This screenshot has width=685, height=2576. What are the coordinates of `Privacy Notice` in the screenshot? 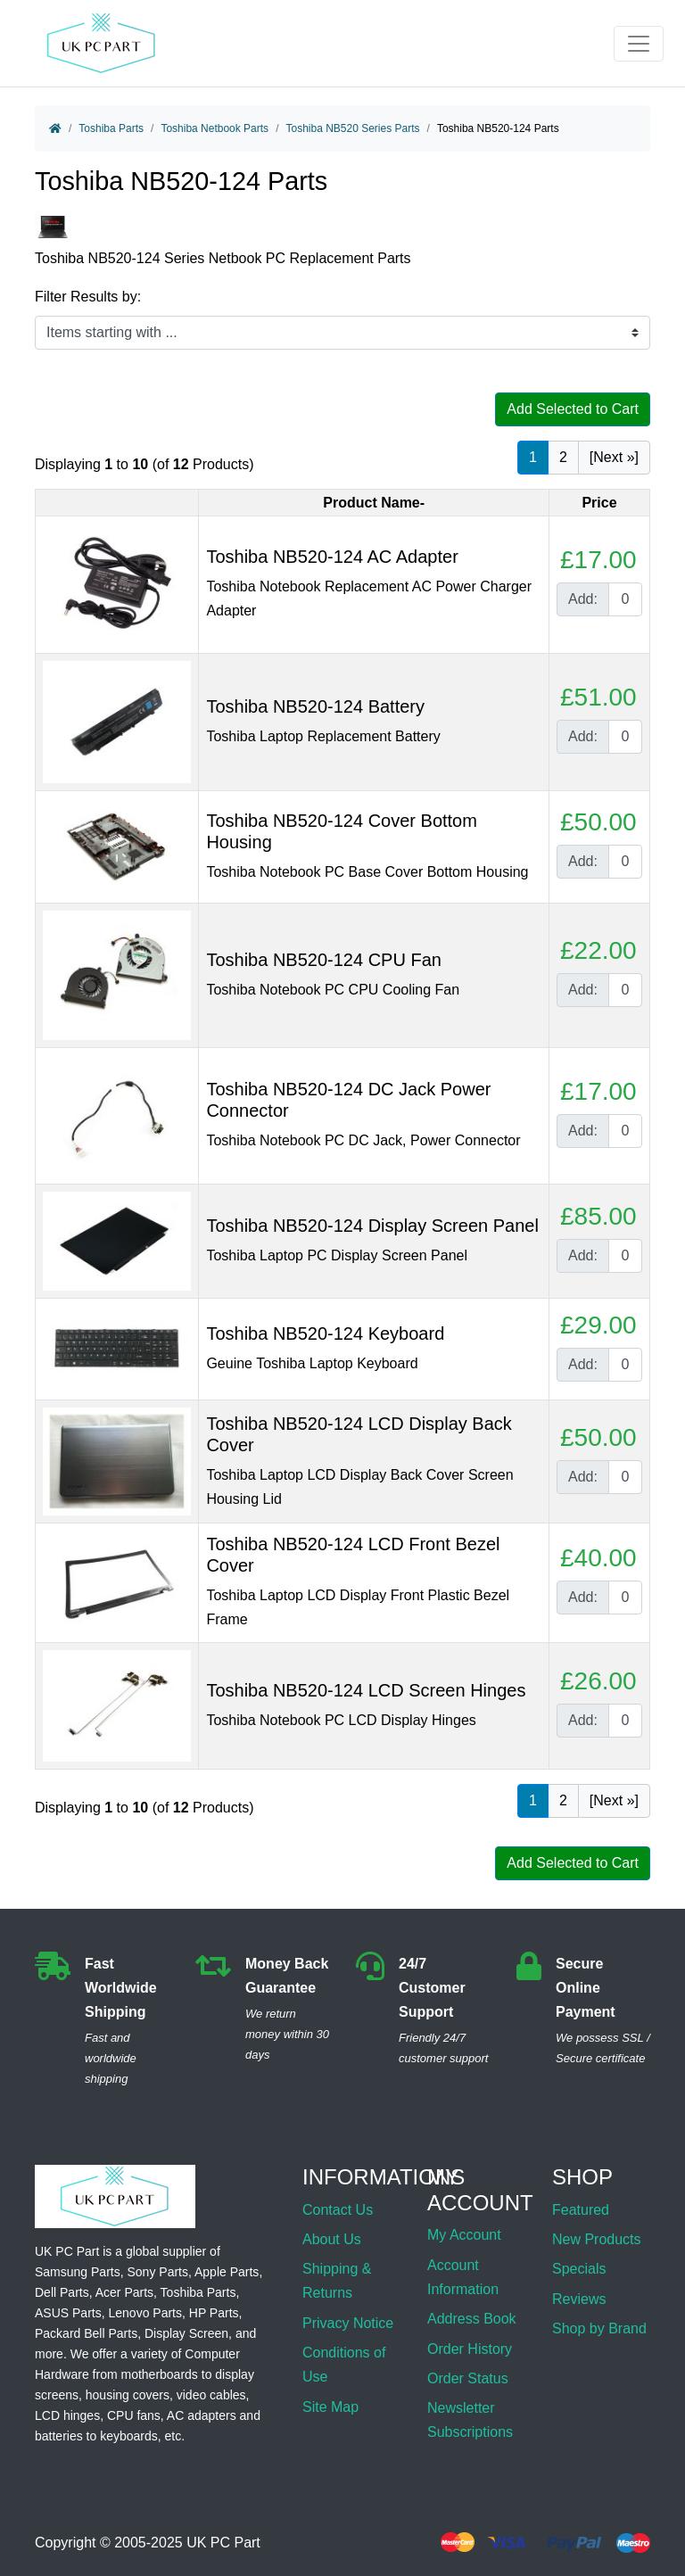 It's located at (347, 2323).